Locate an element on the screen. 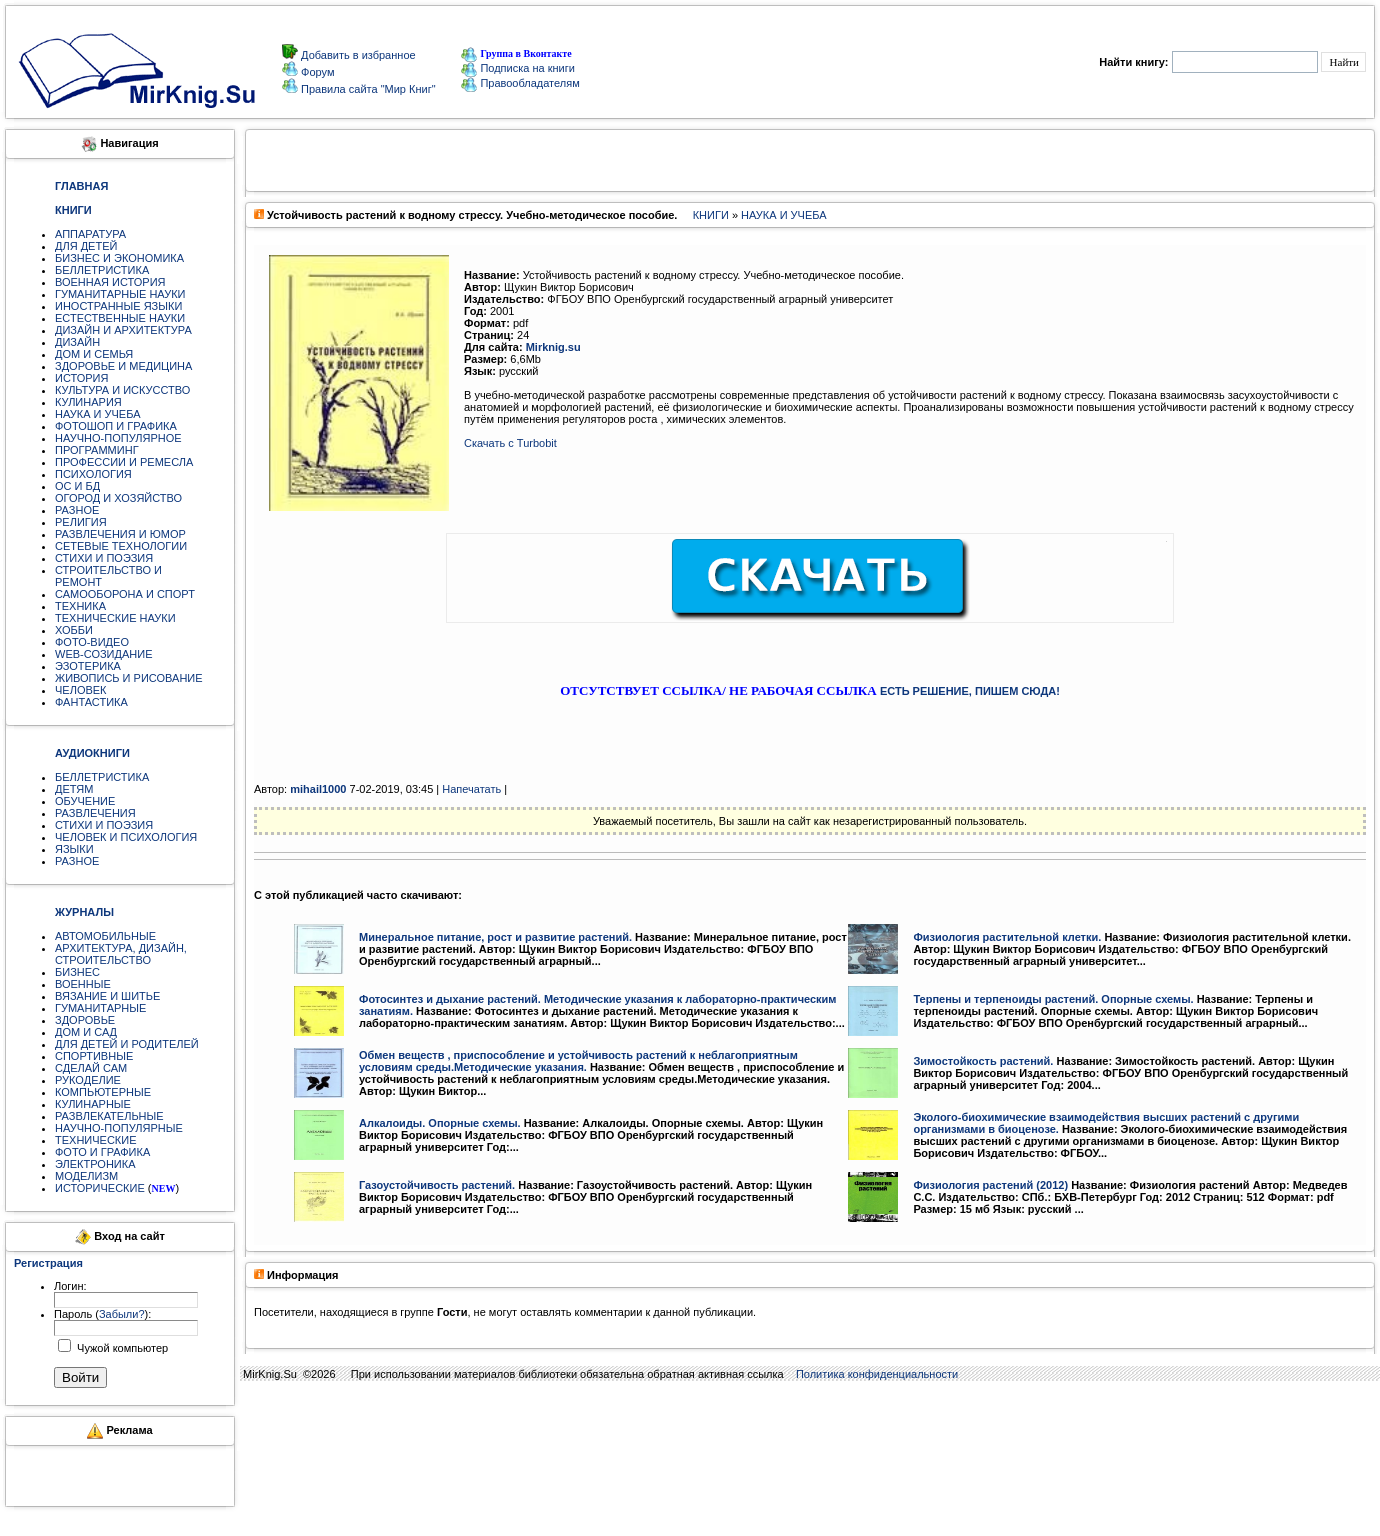 Image resolution: width=1380 pixels, height=1536 pixels. Физиология растений (2012) is located at coordinates (990, 1185).